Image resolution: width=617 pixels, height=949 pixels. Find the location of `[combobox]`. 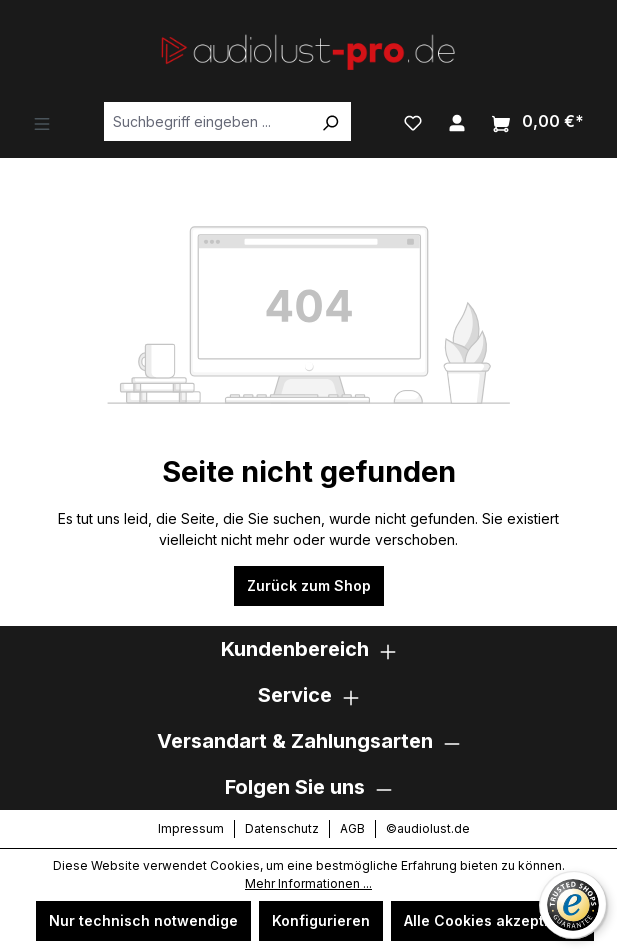

[combobox] is located at coordinates (207, 121).